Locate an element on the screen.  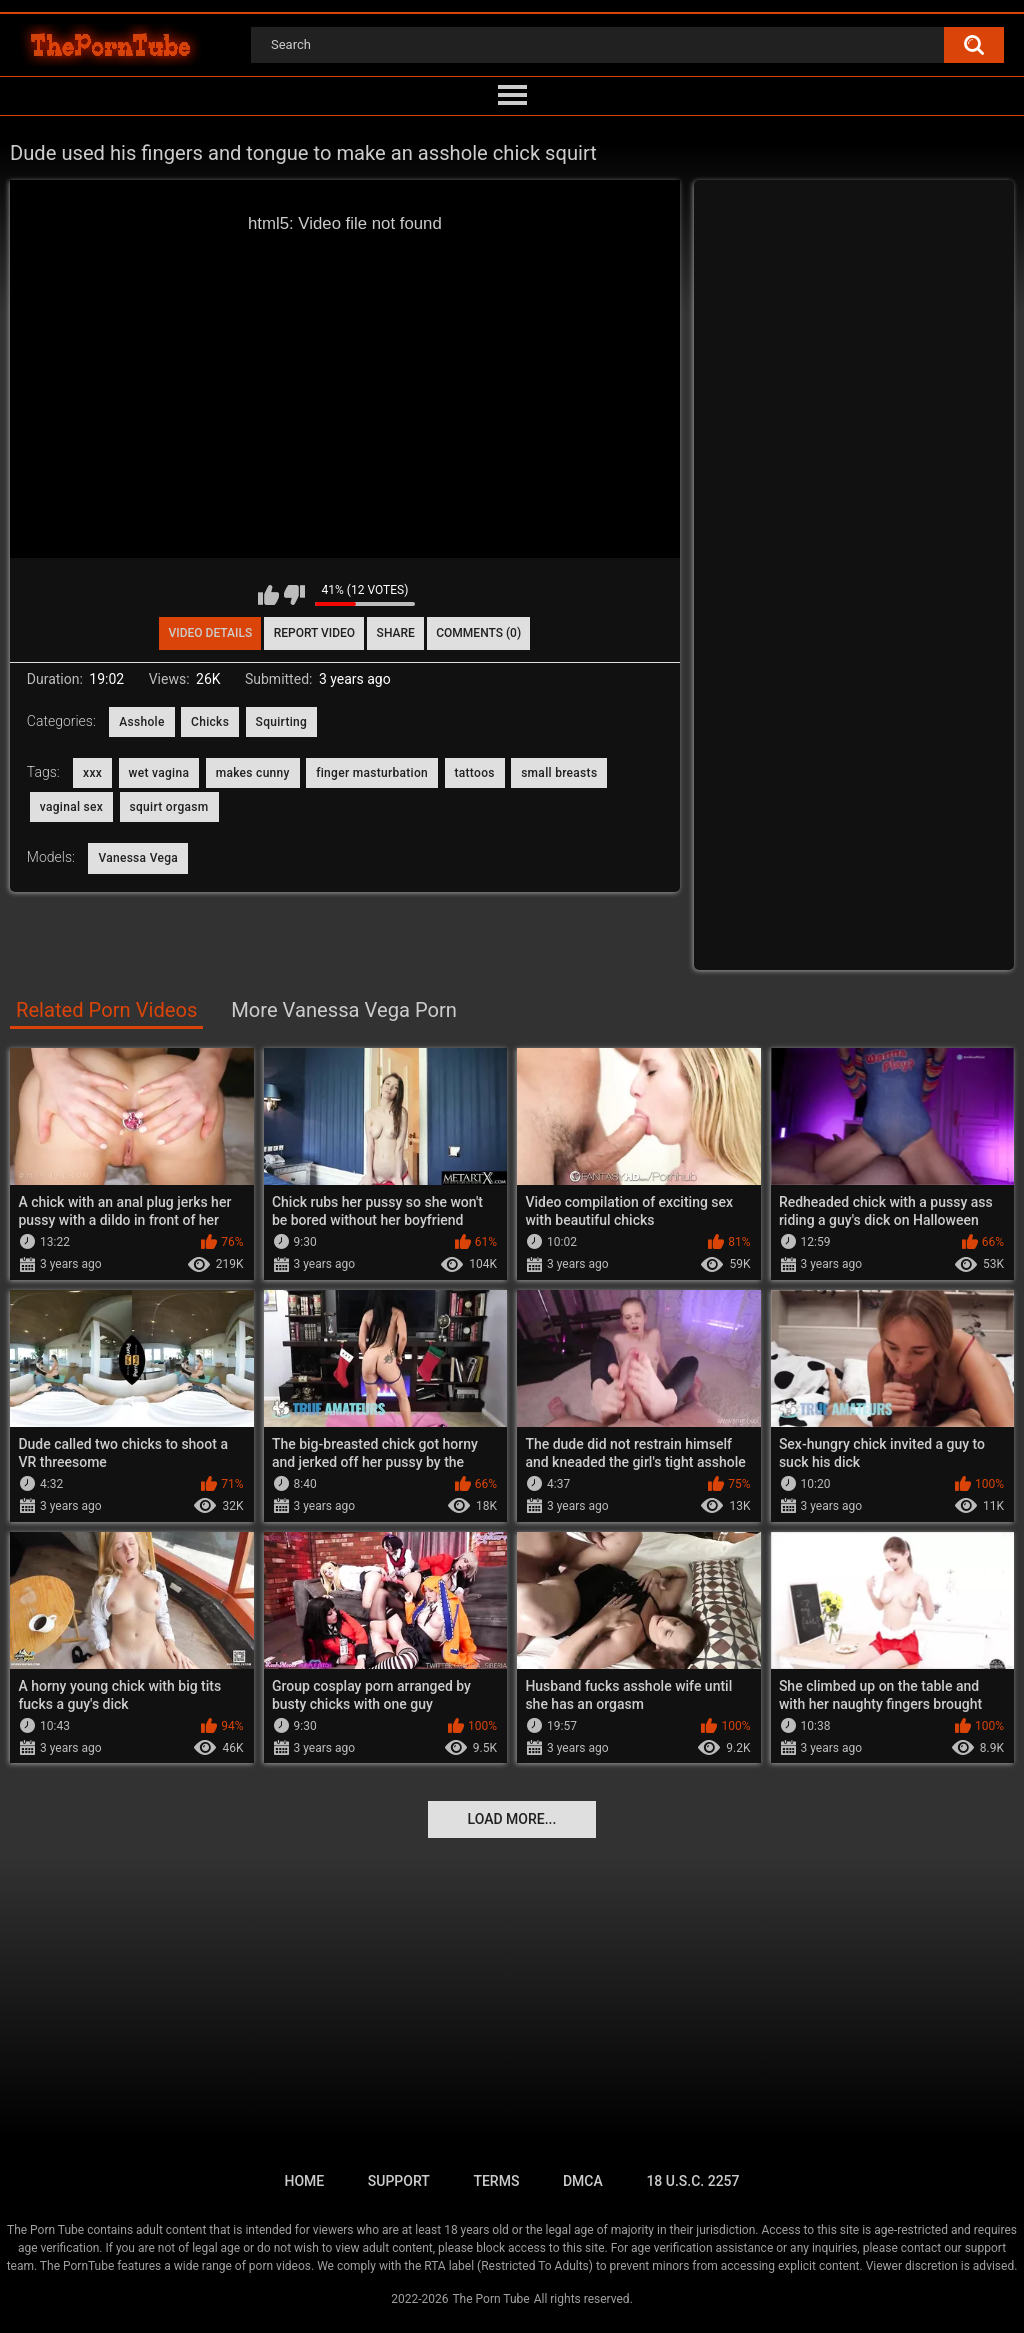
Load more... is located at coordinates (512, 1819).